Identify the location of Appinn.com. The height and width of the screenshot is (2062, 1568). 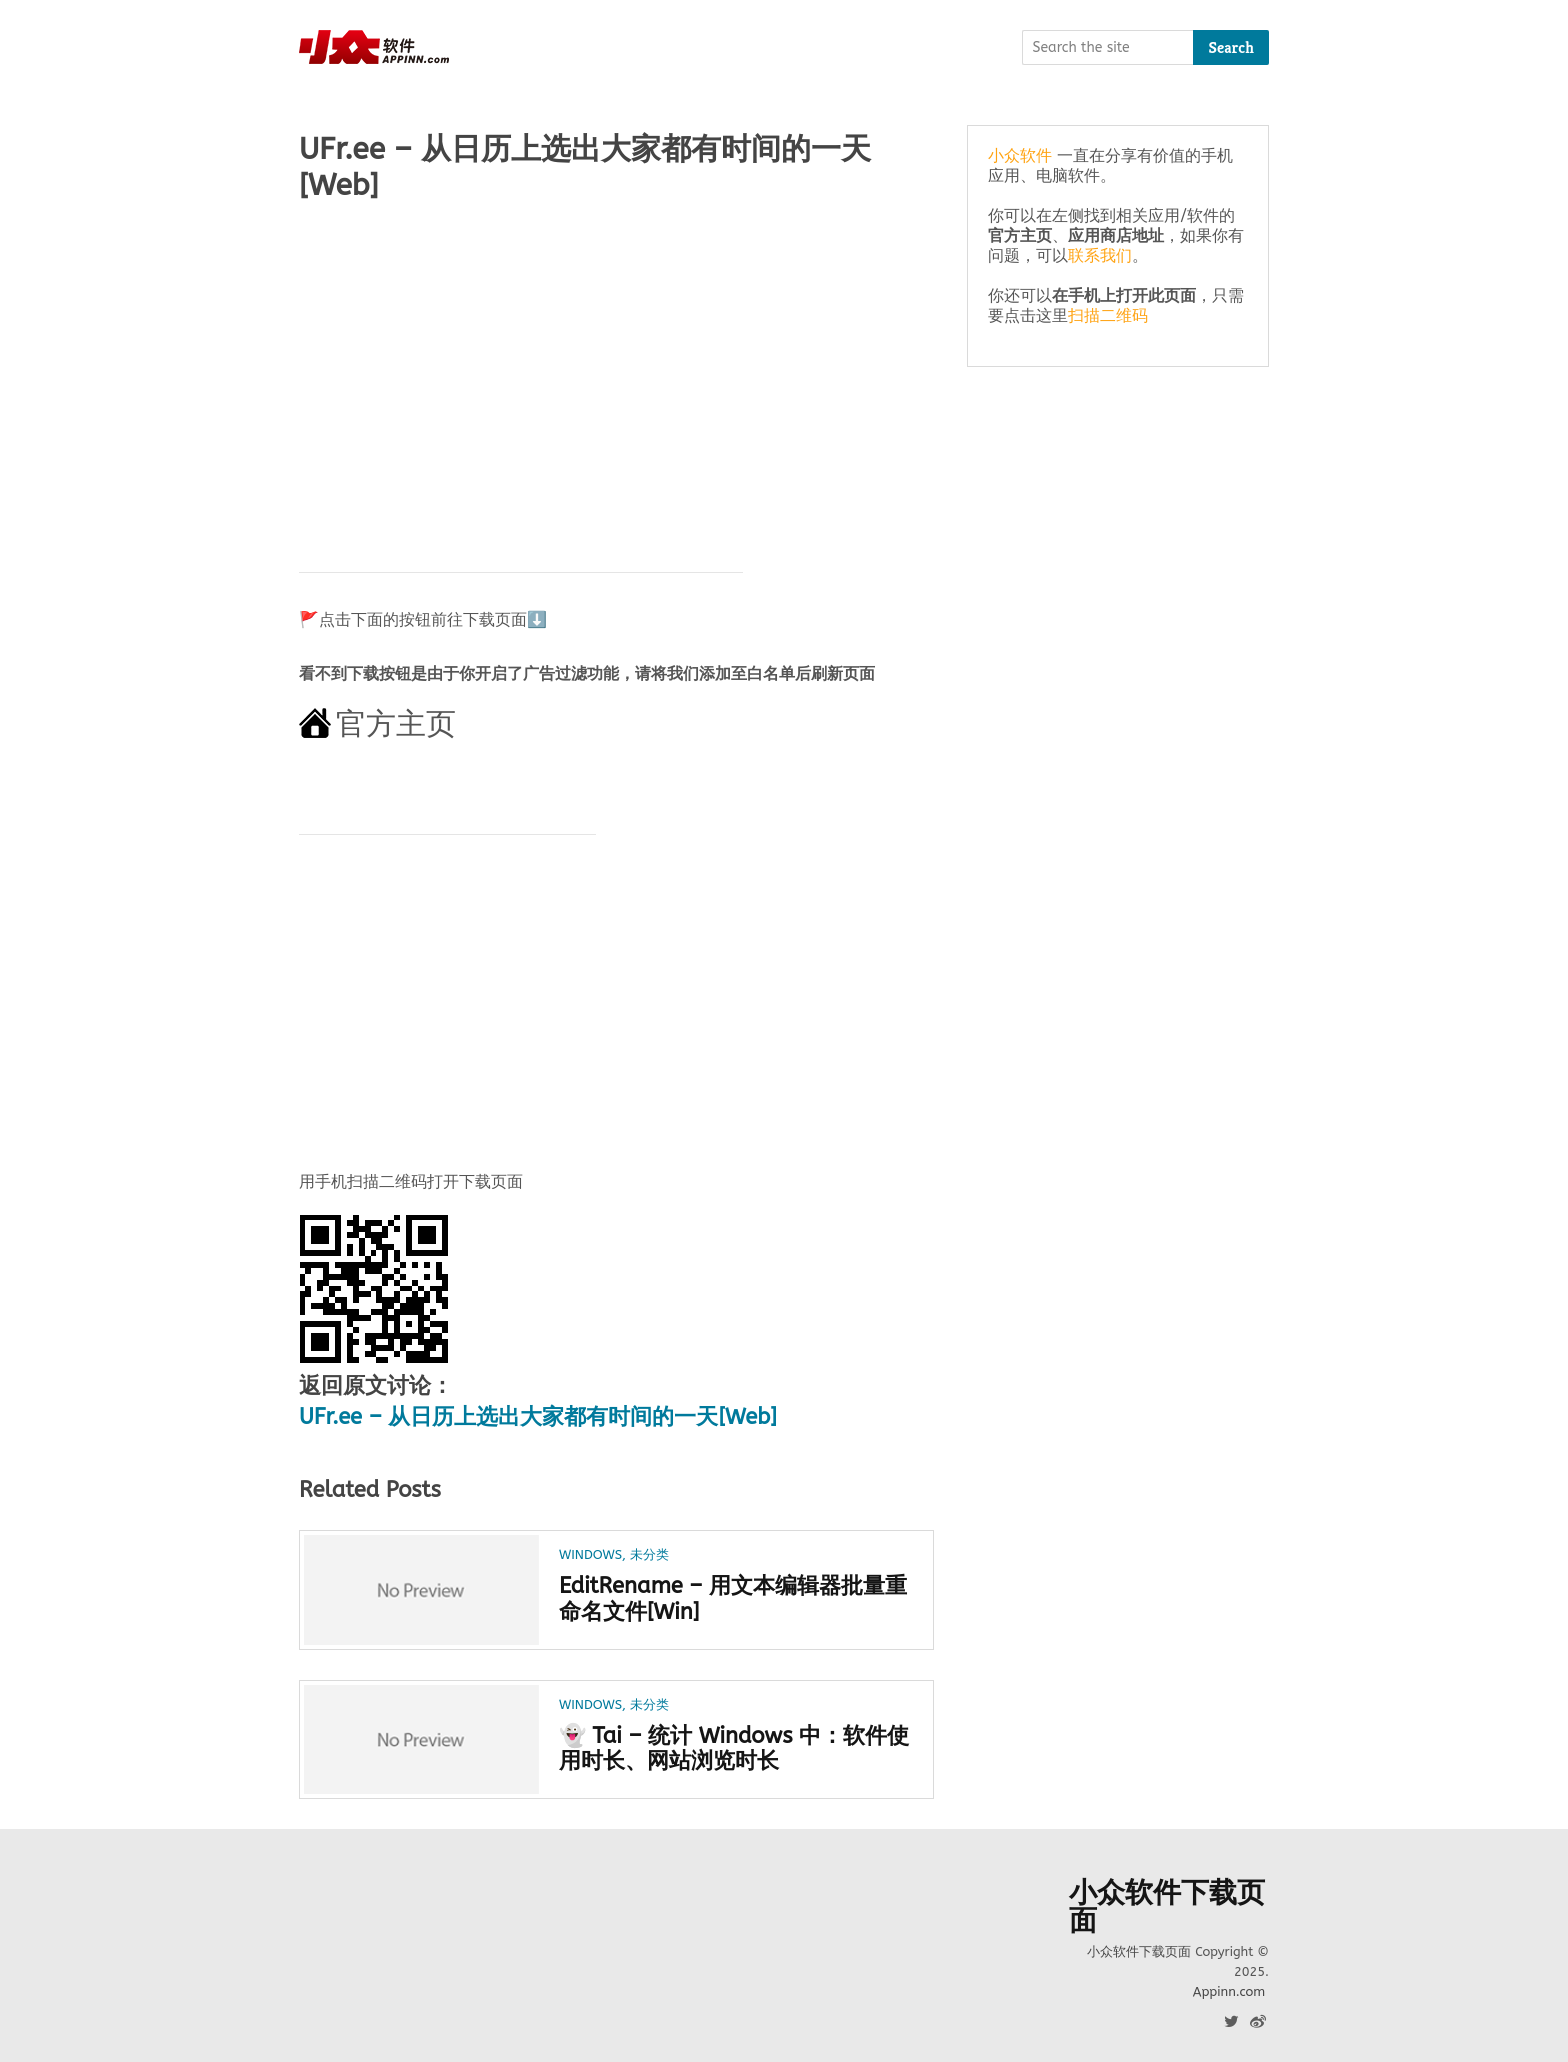
(1229, 1991).